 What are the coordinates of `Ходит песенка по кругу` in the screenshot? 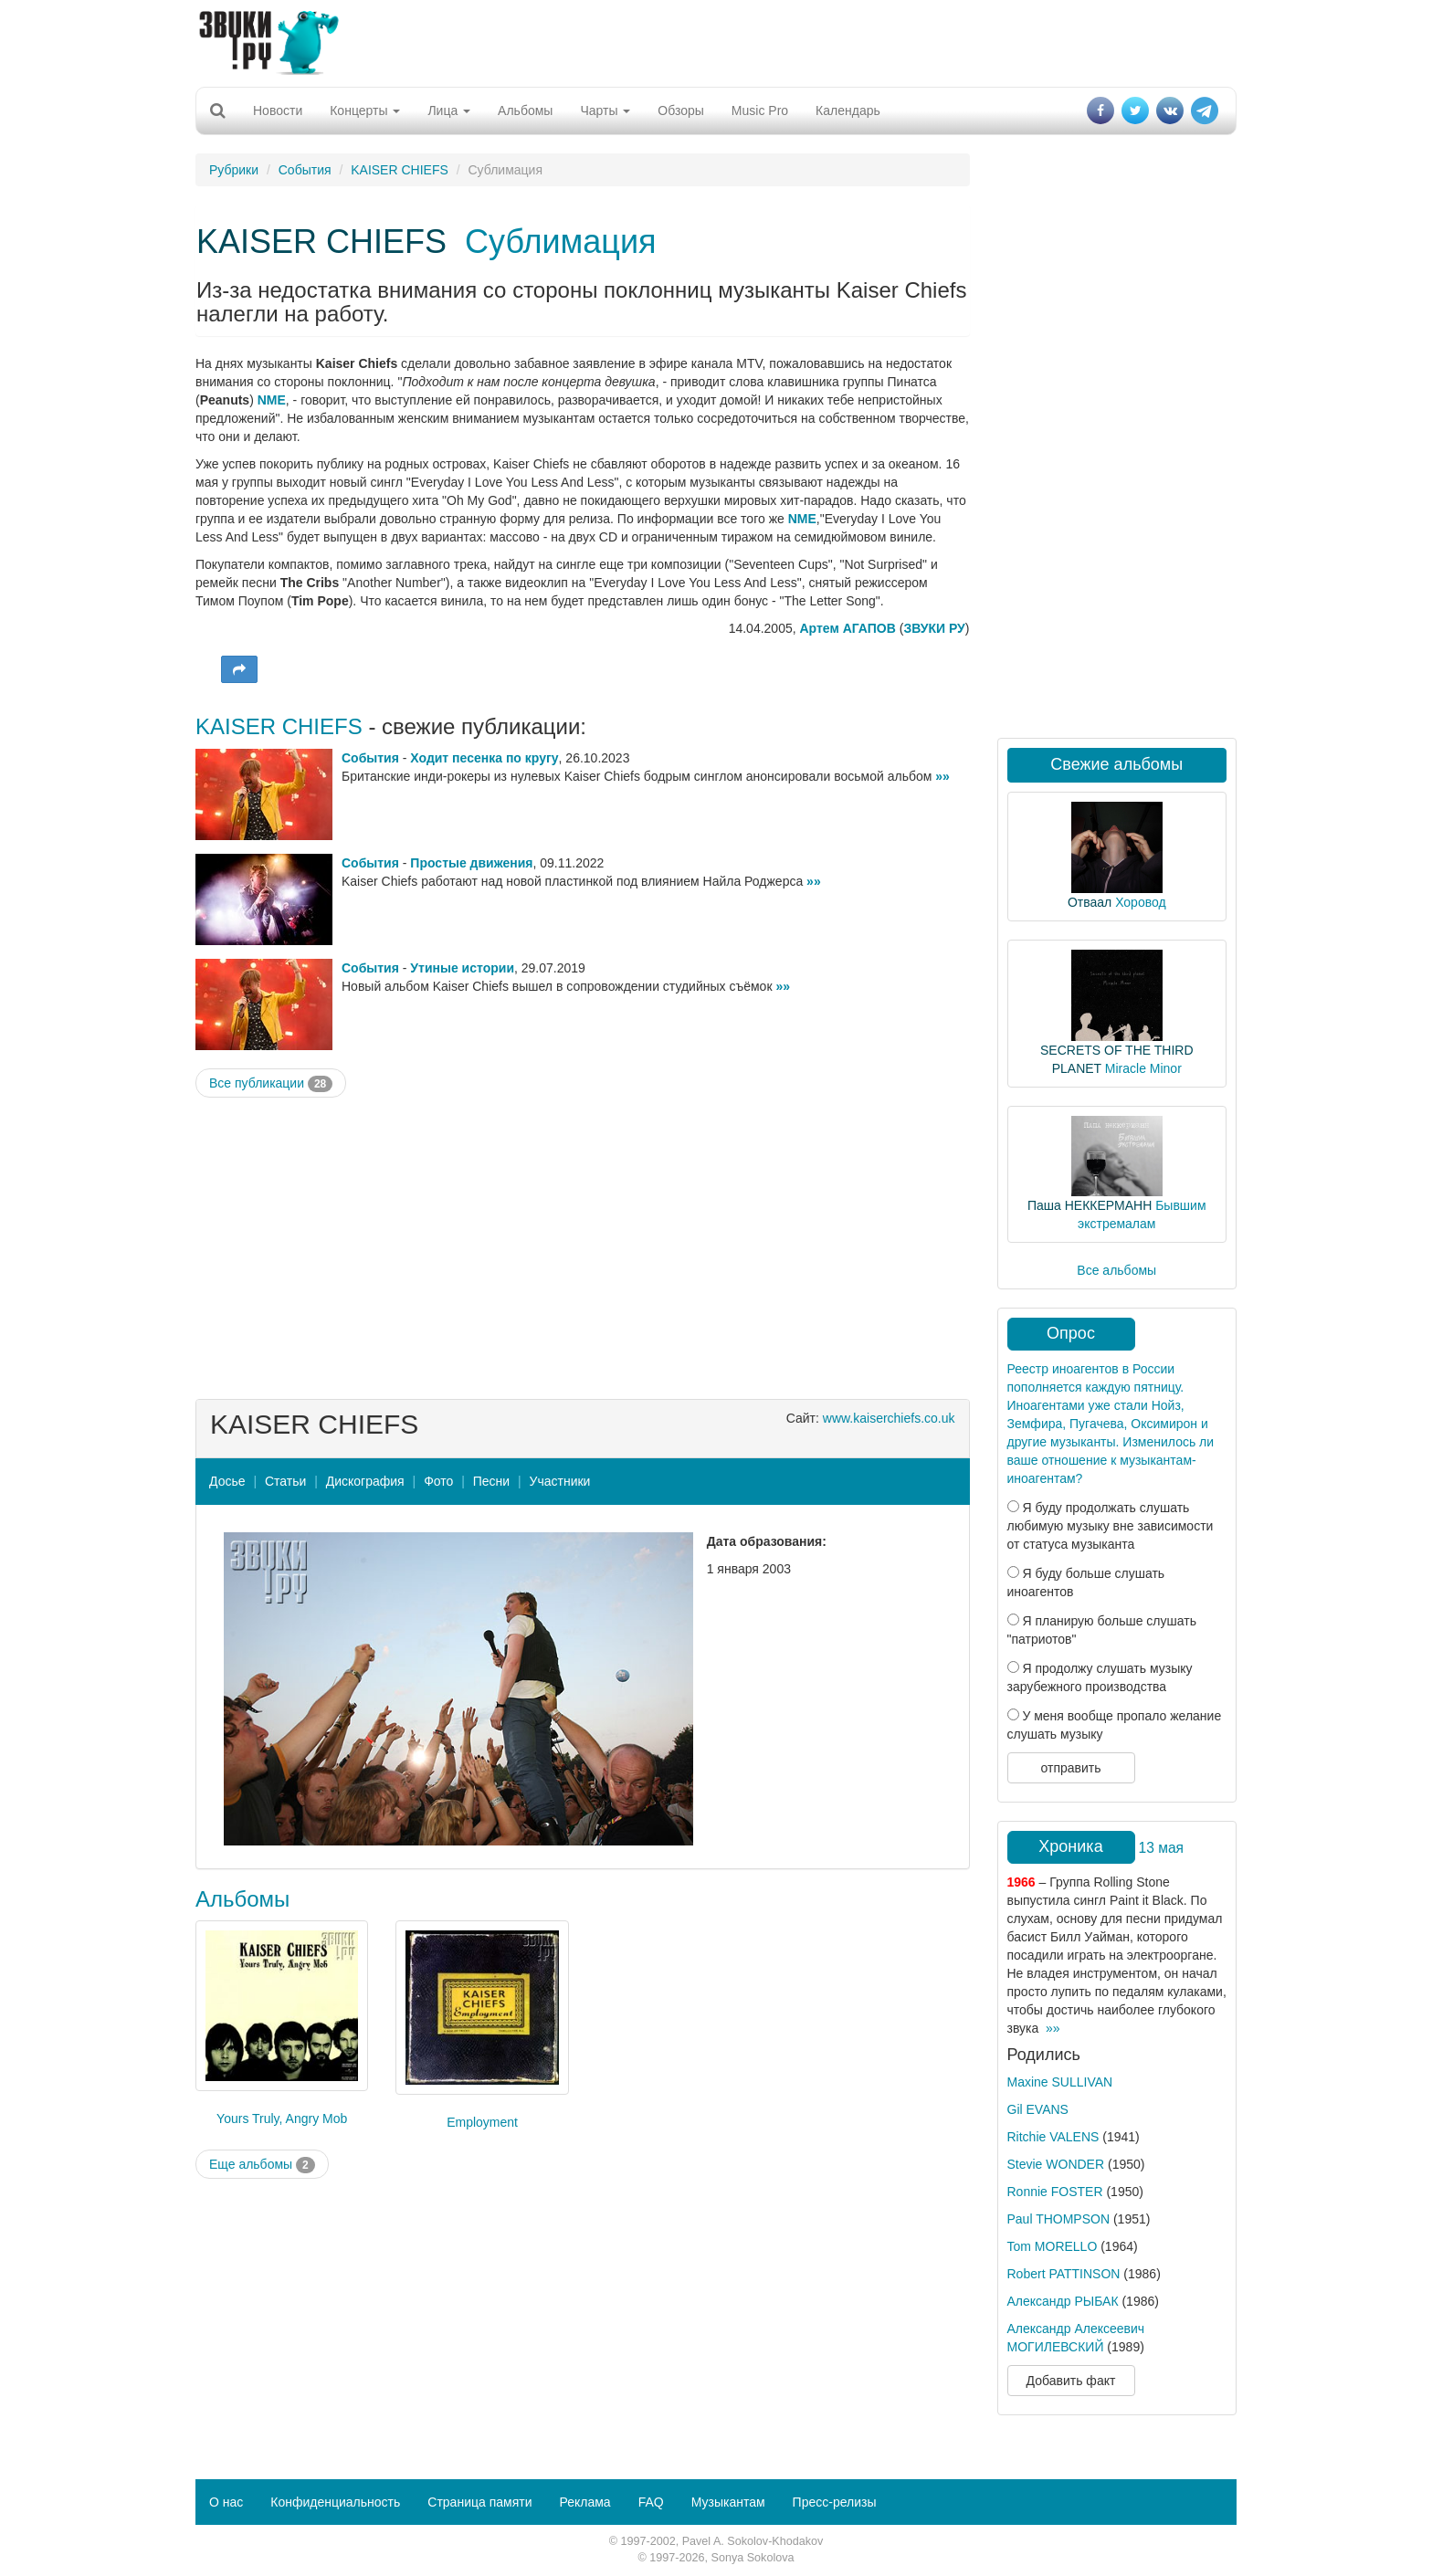 It's located at (484, 758).